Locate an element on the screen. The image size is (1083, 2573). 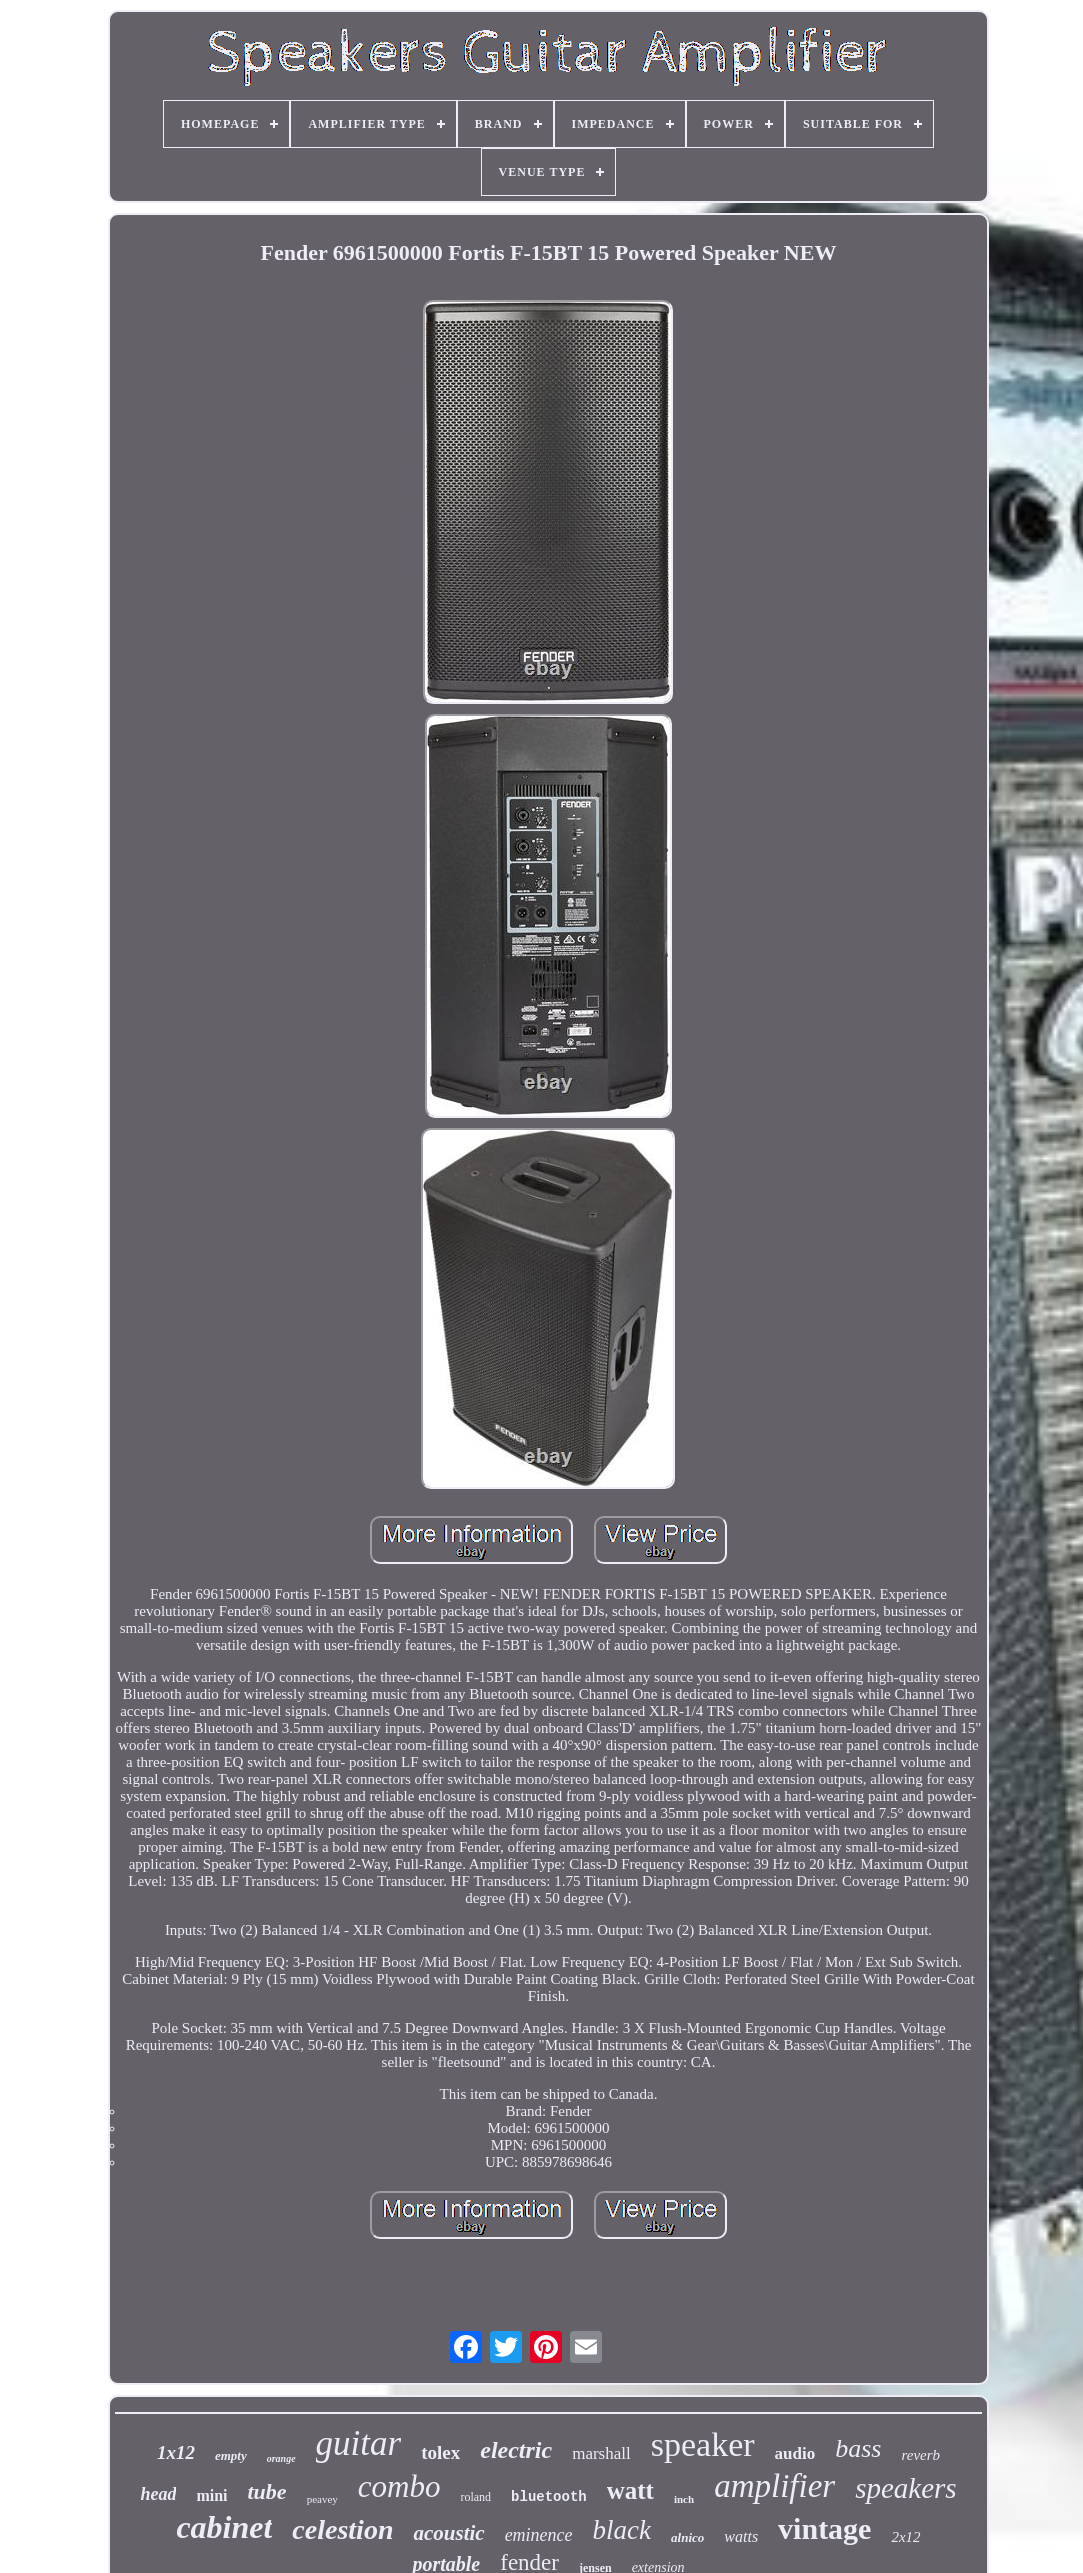
black is located at coordinates (622, 2530).